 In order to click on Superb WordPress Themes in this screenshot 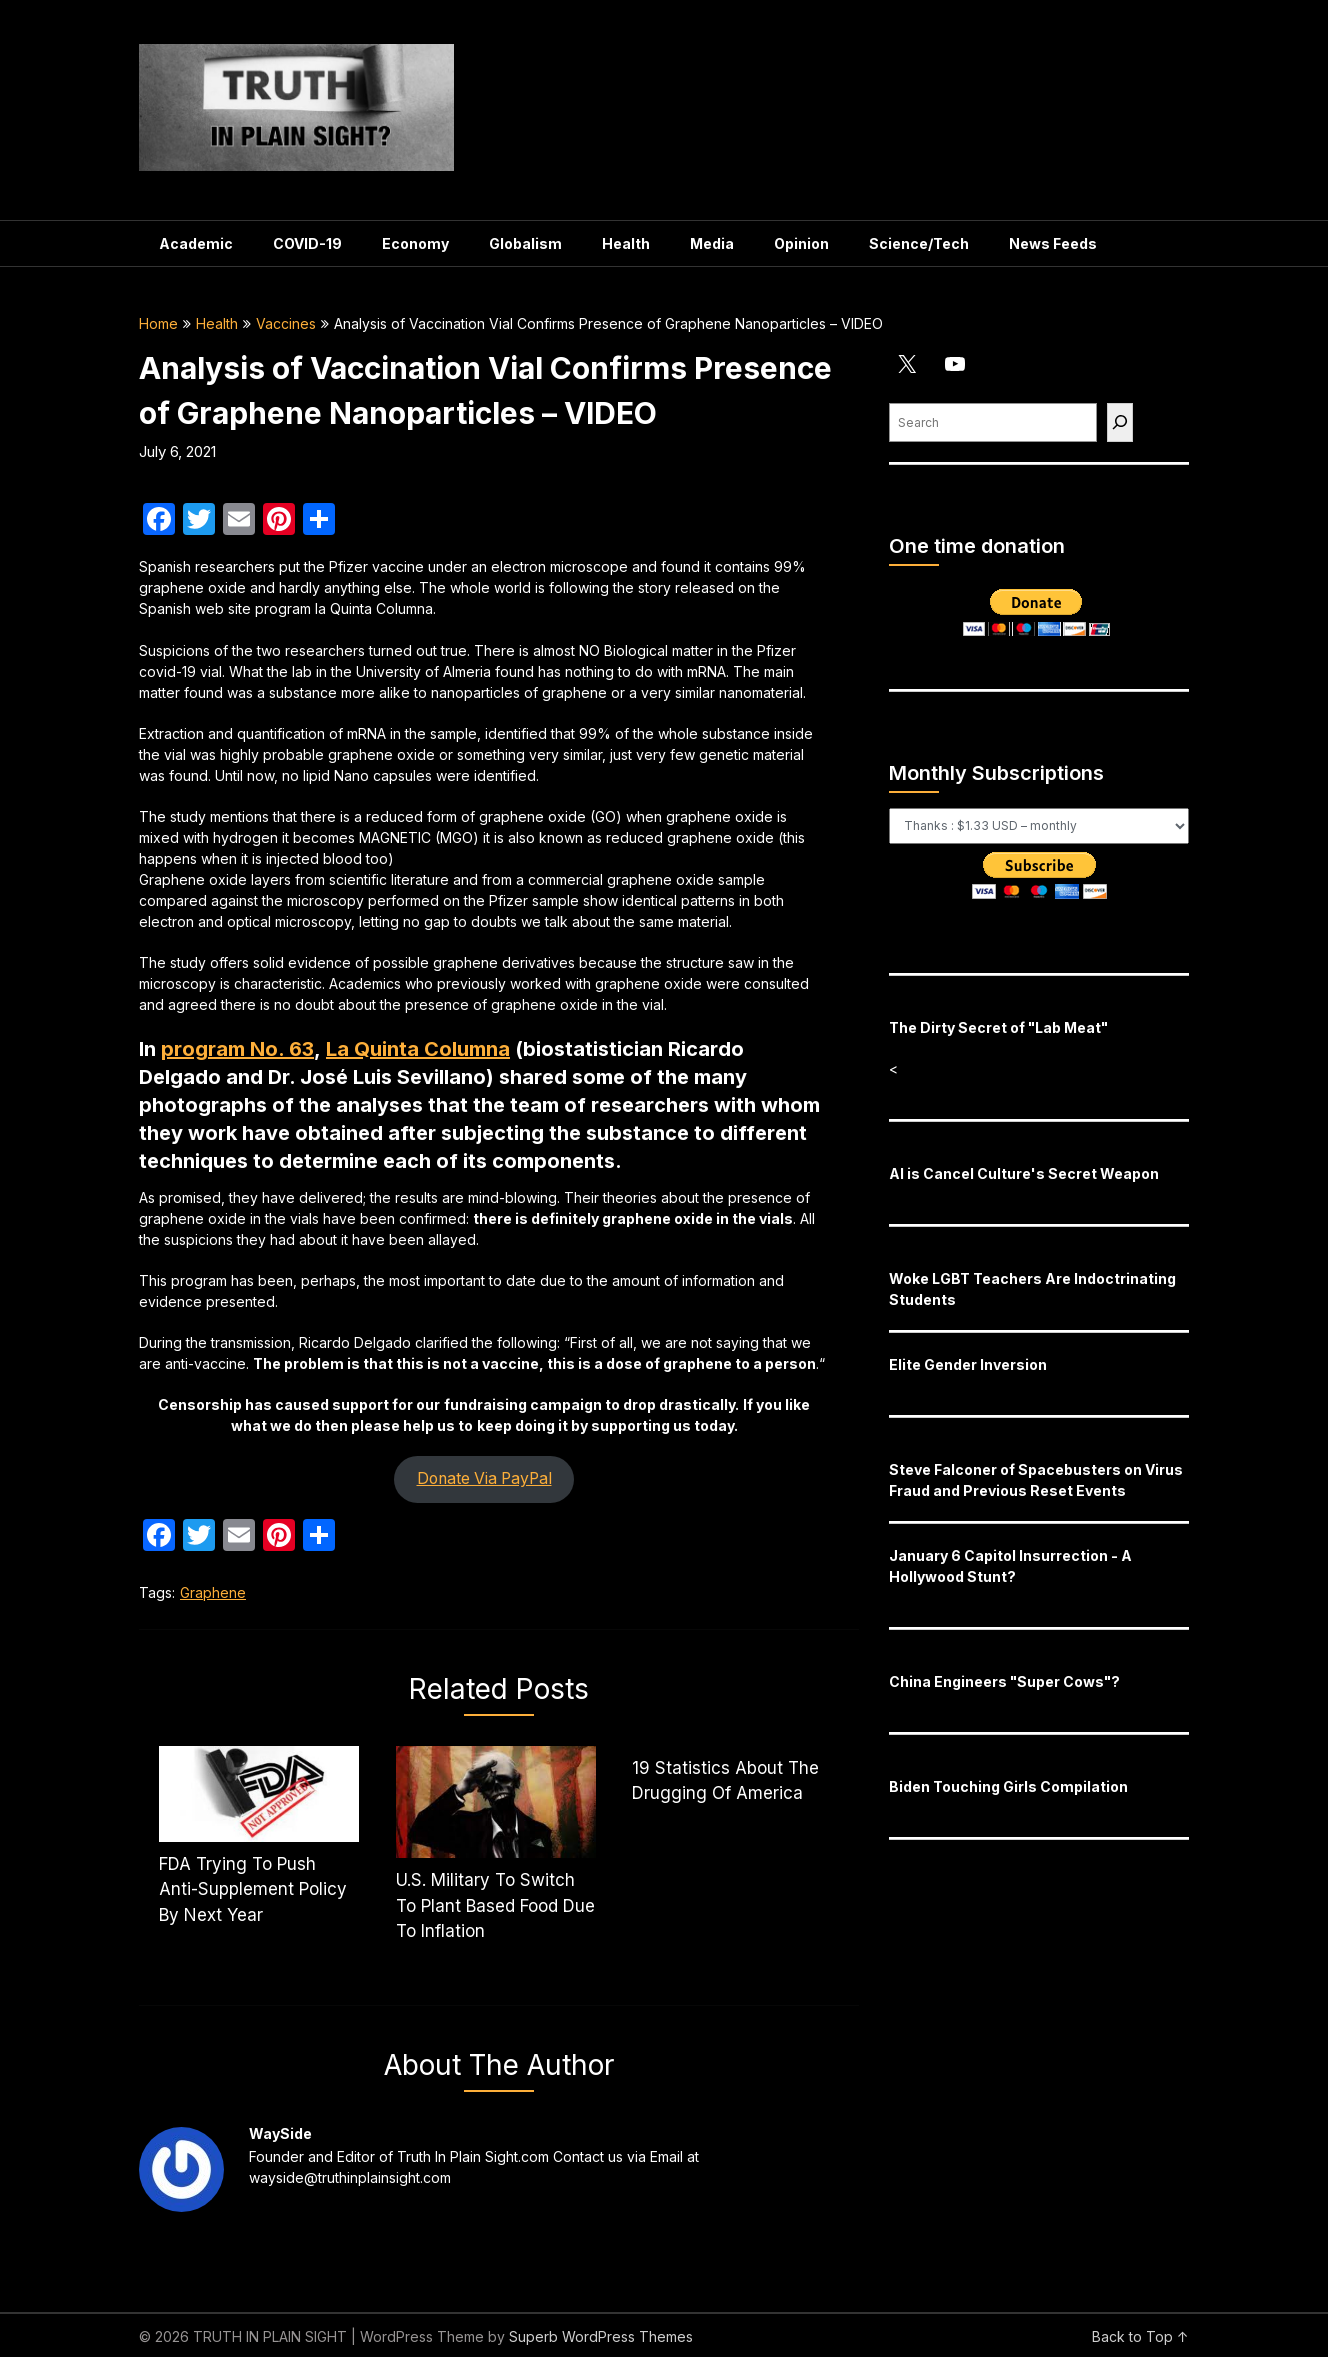, I will do `click(601, 2336)`.